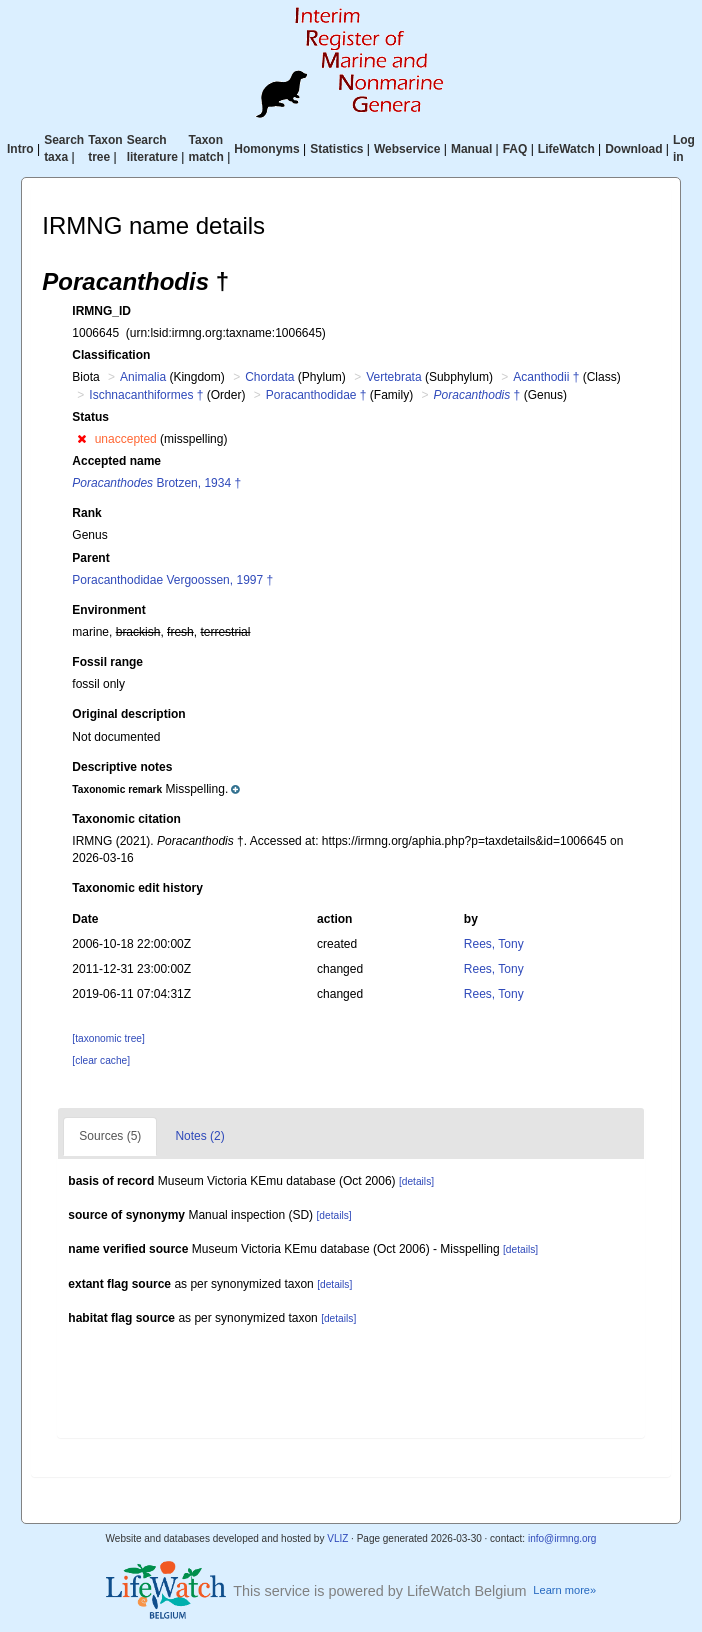 Image resolution: width=702 pixels, height=1632 pixels. What do you see at coordinates (107, 662) in the screenshot?
I see `Fossil range` at bounding box center [107, 662].